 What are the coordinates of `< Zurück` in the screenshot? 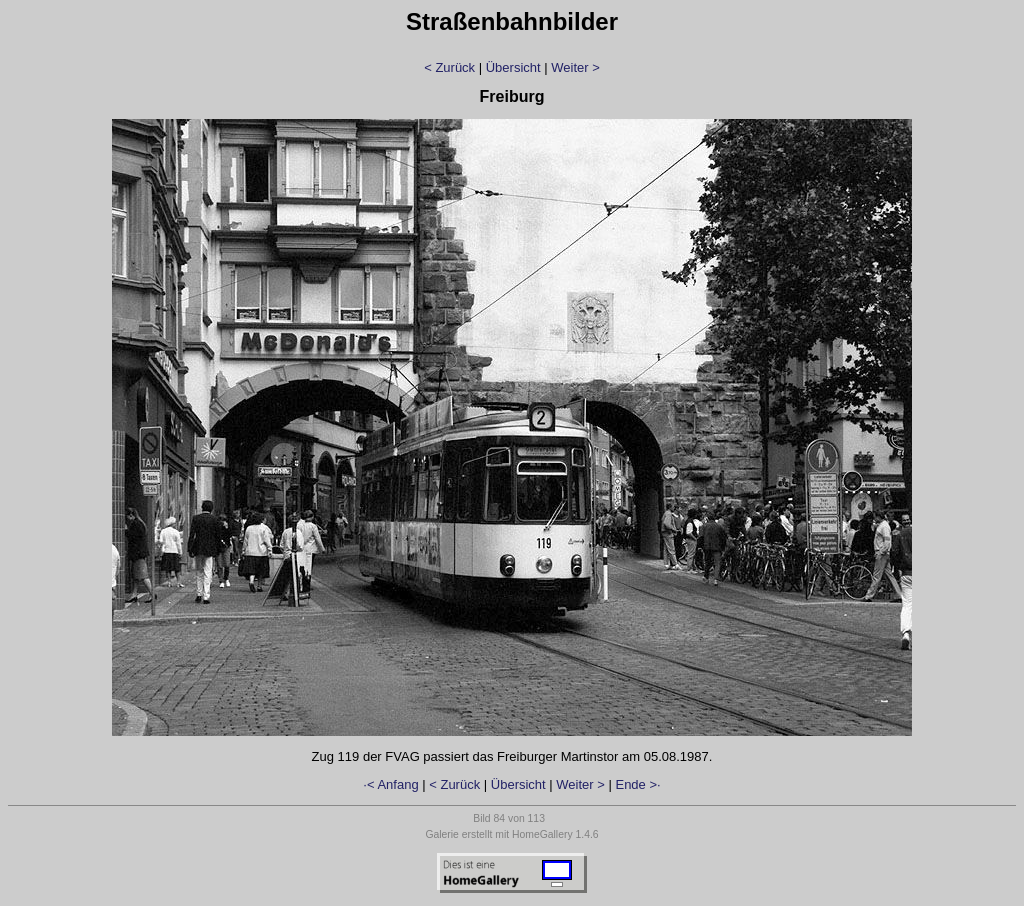 It's located at (449, 67).